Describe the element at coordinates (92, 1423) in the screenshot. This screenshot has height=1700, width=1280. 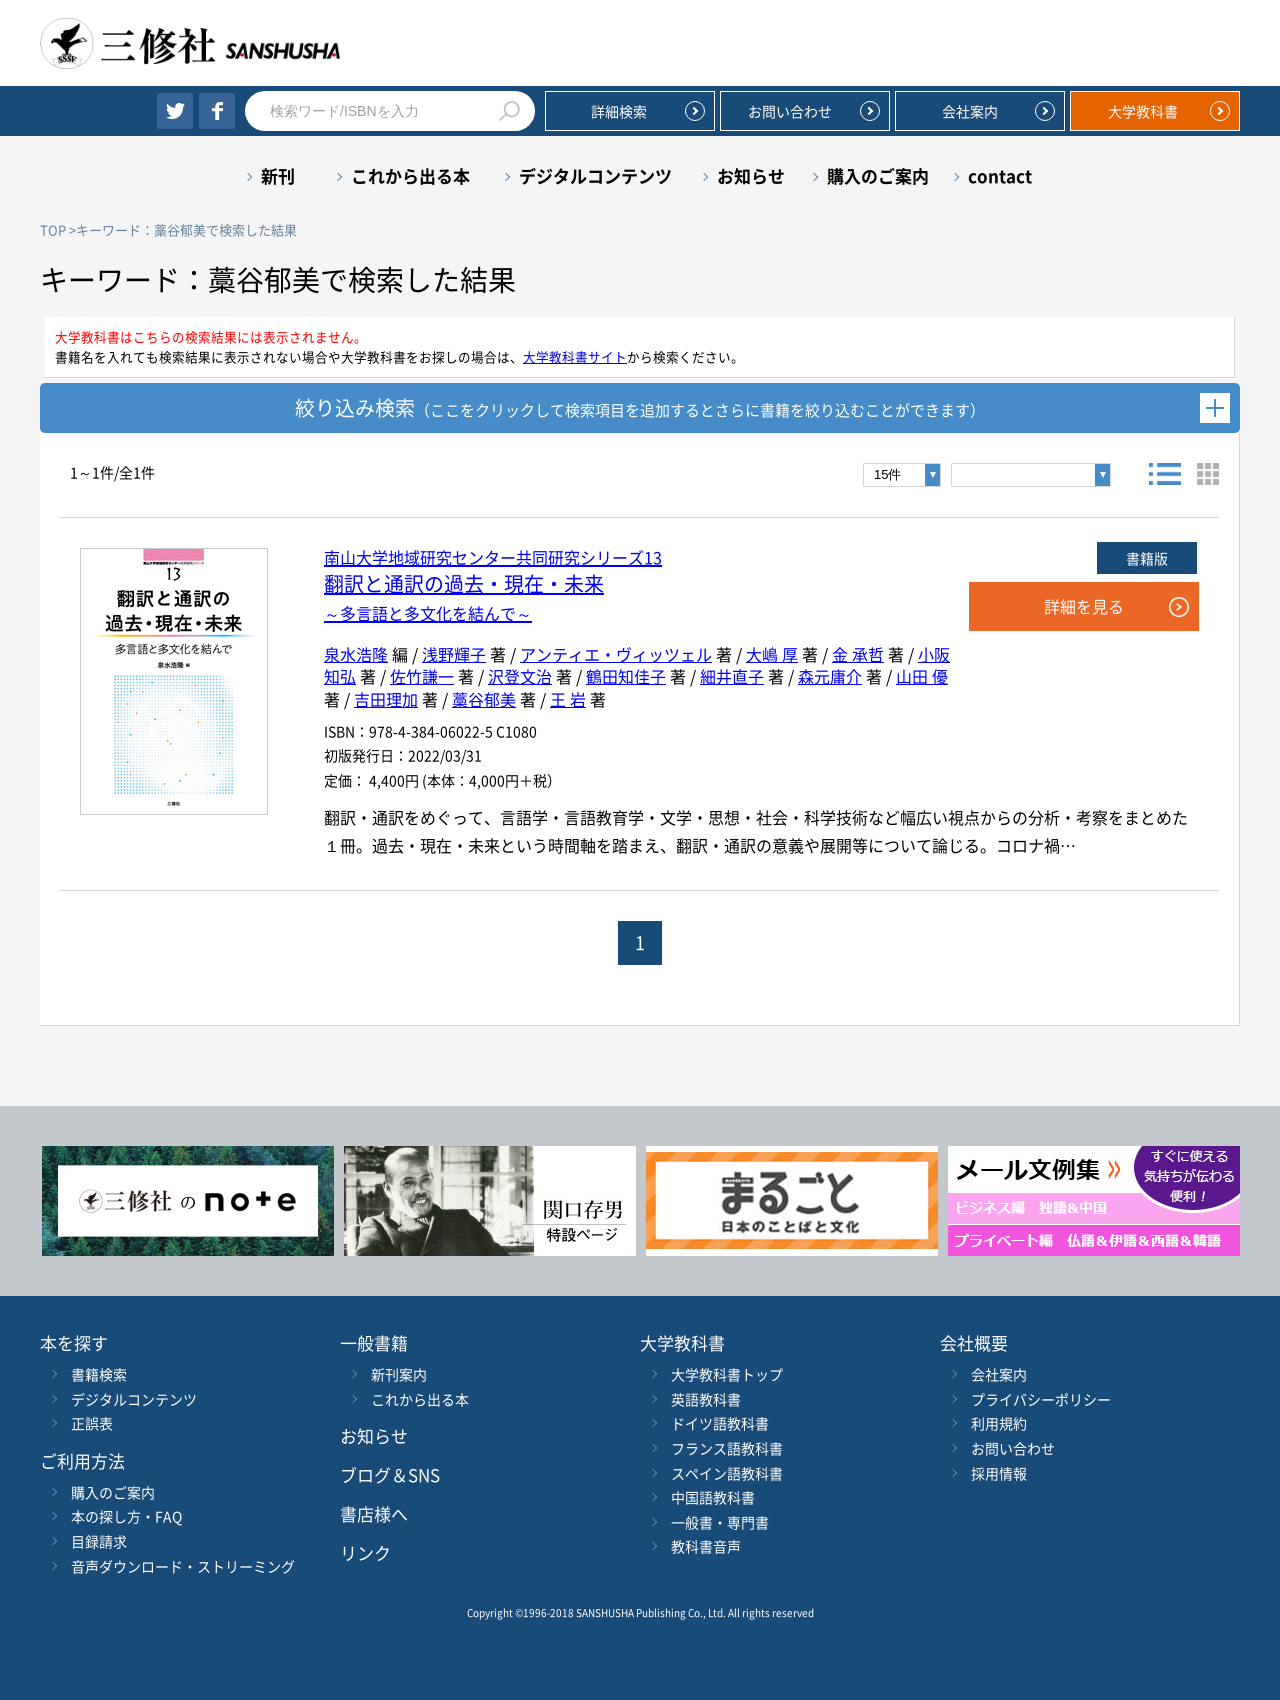
I see `正誤表` at that location.